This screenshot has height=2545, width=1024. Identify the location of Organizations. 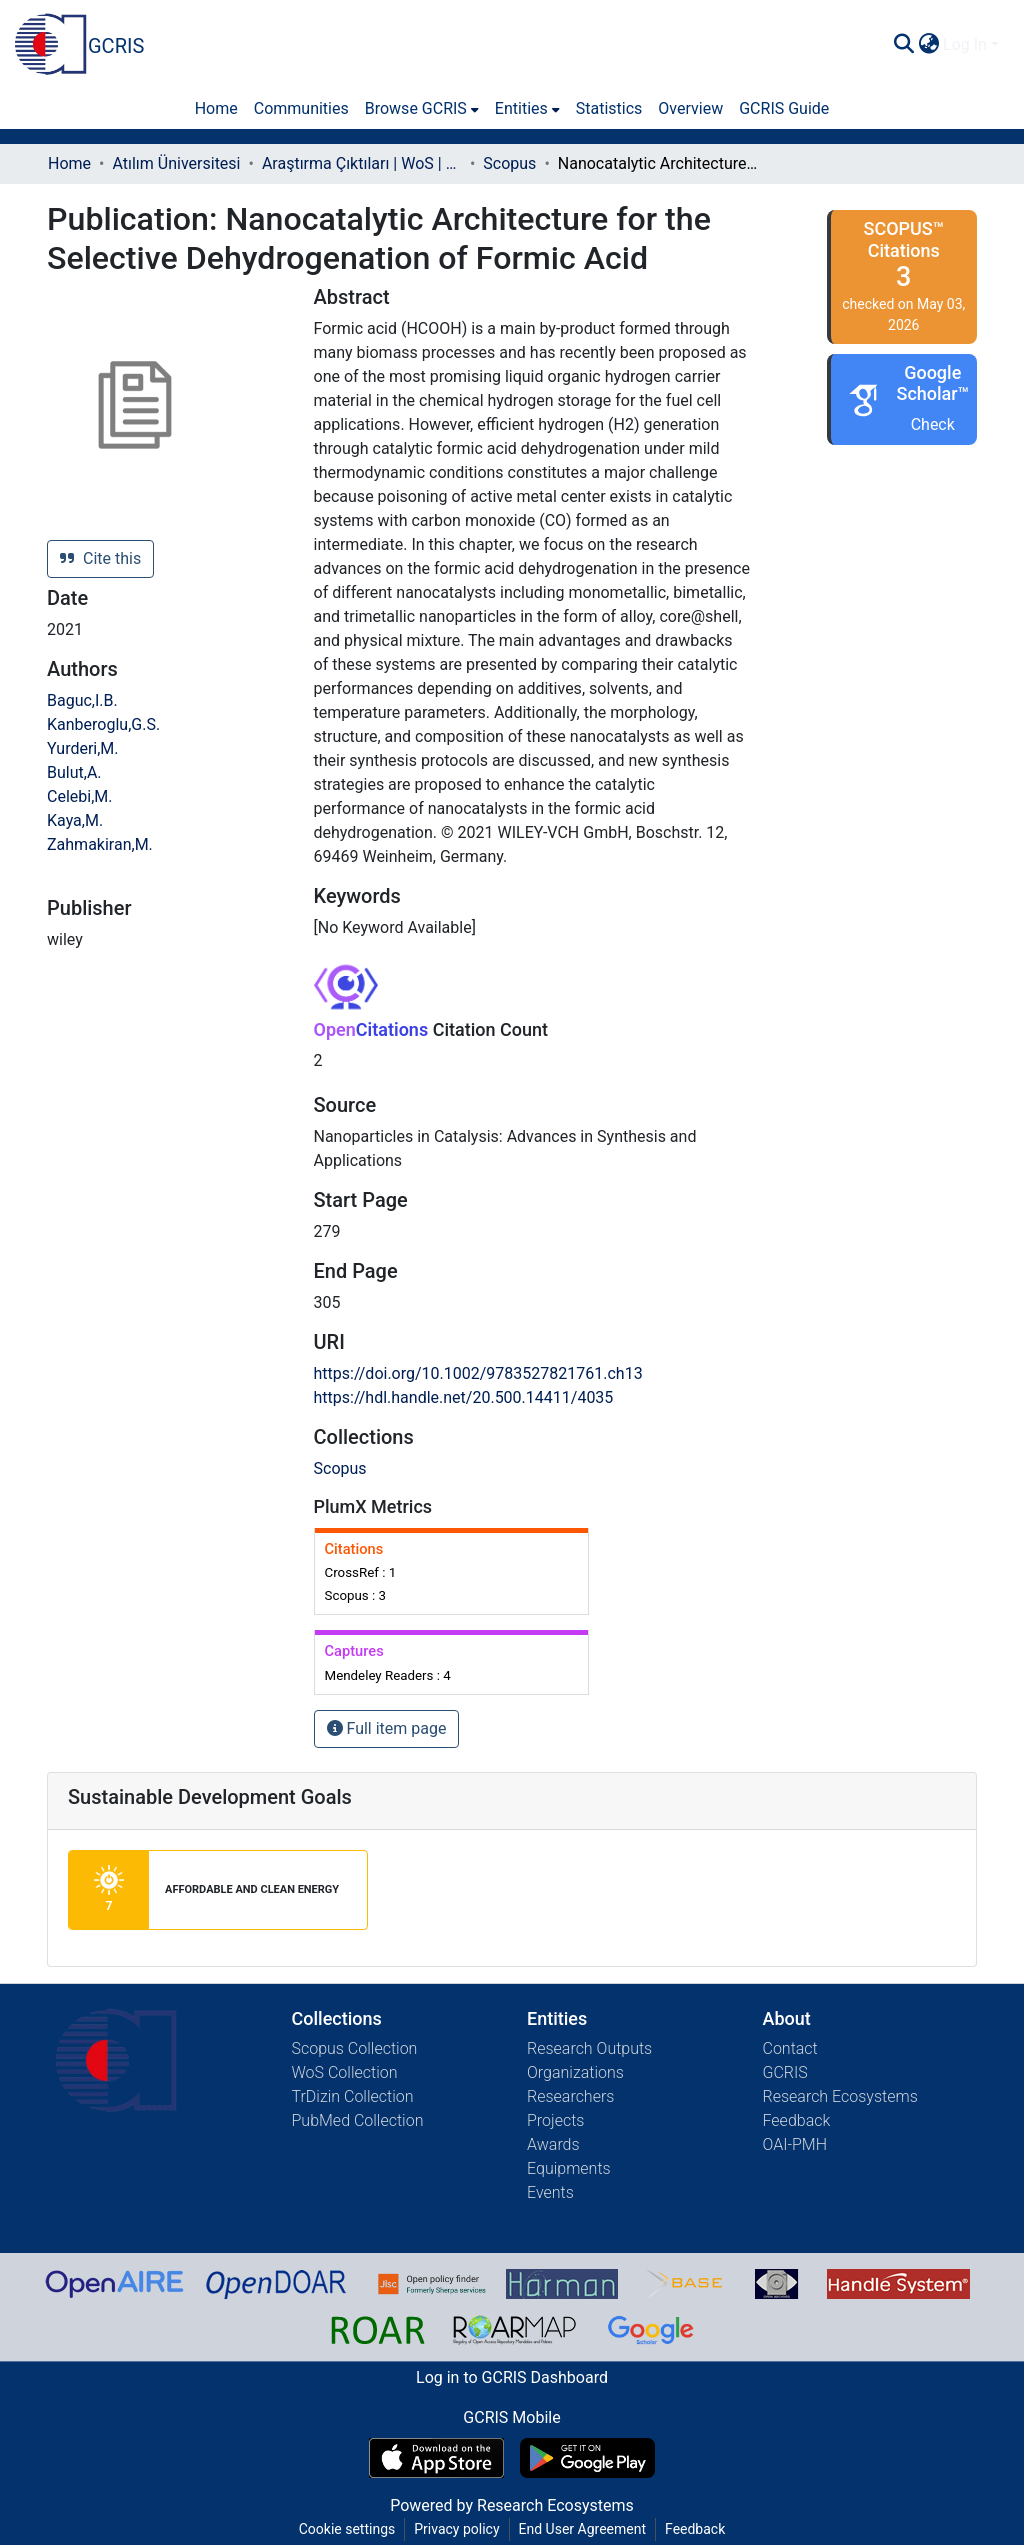
(575, 2072).